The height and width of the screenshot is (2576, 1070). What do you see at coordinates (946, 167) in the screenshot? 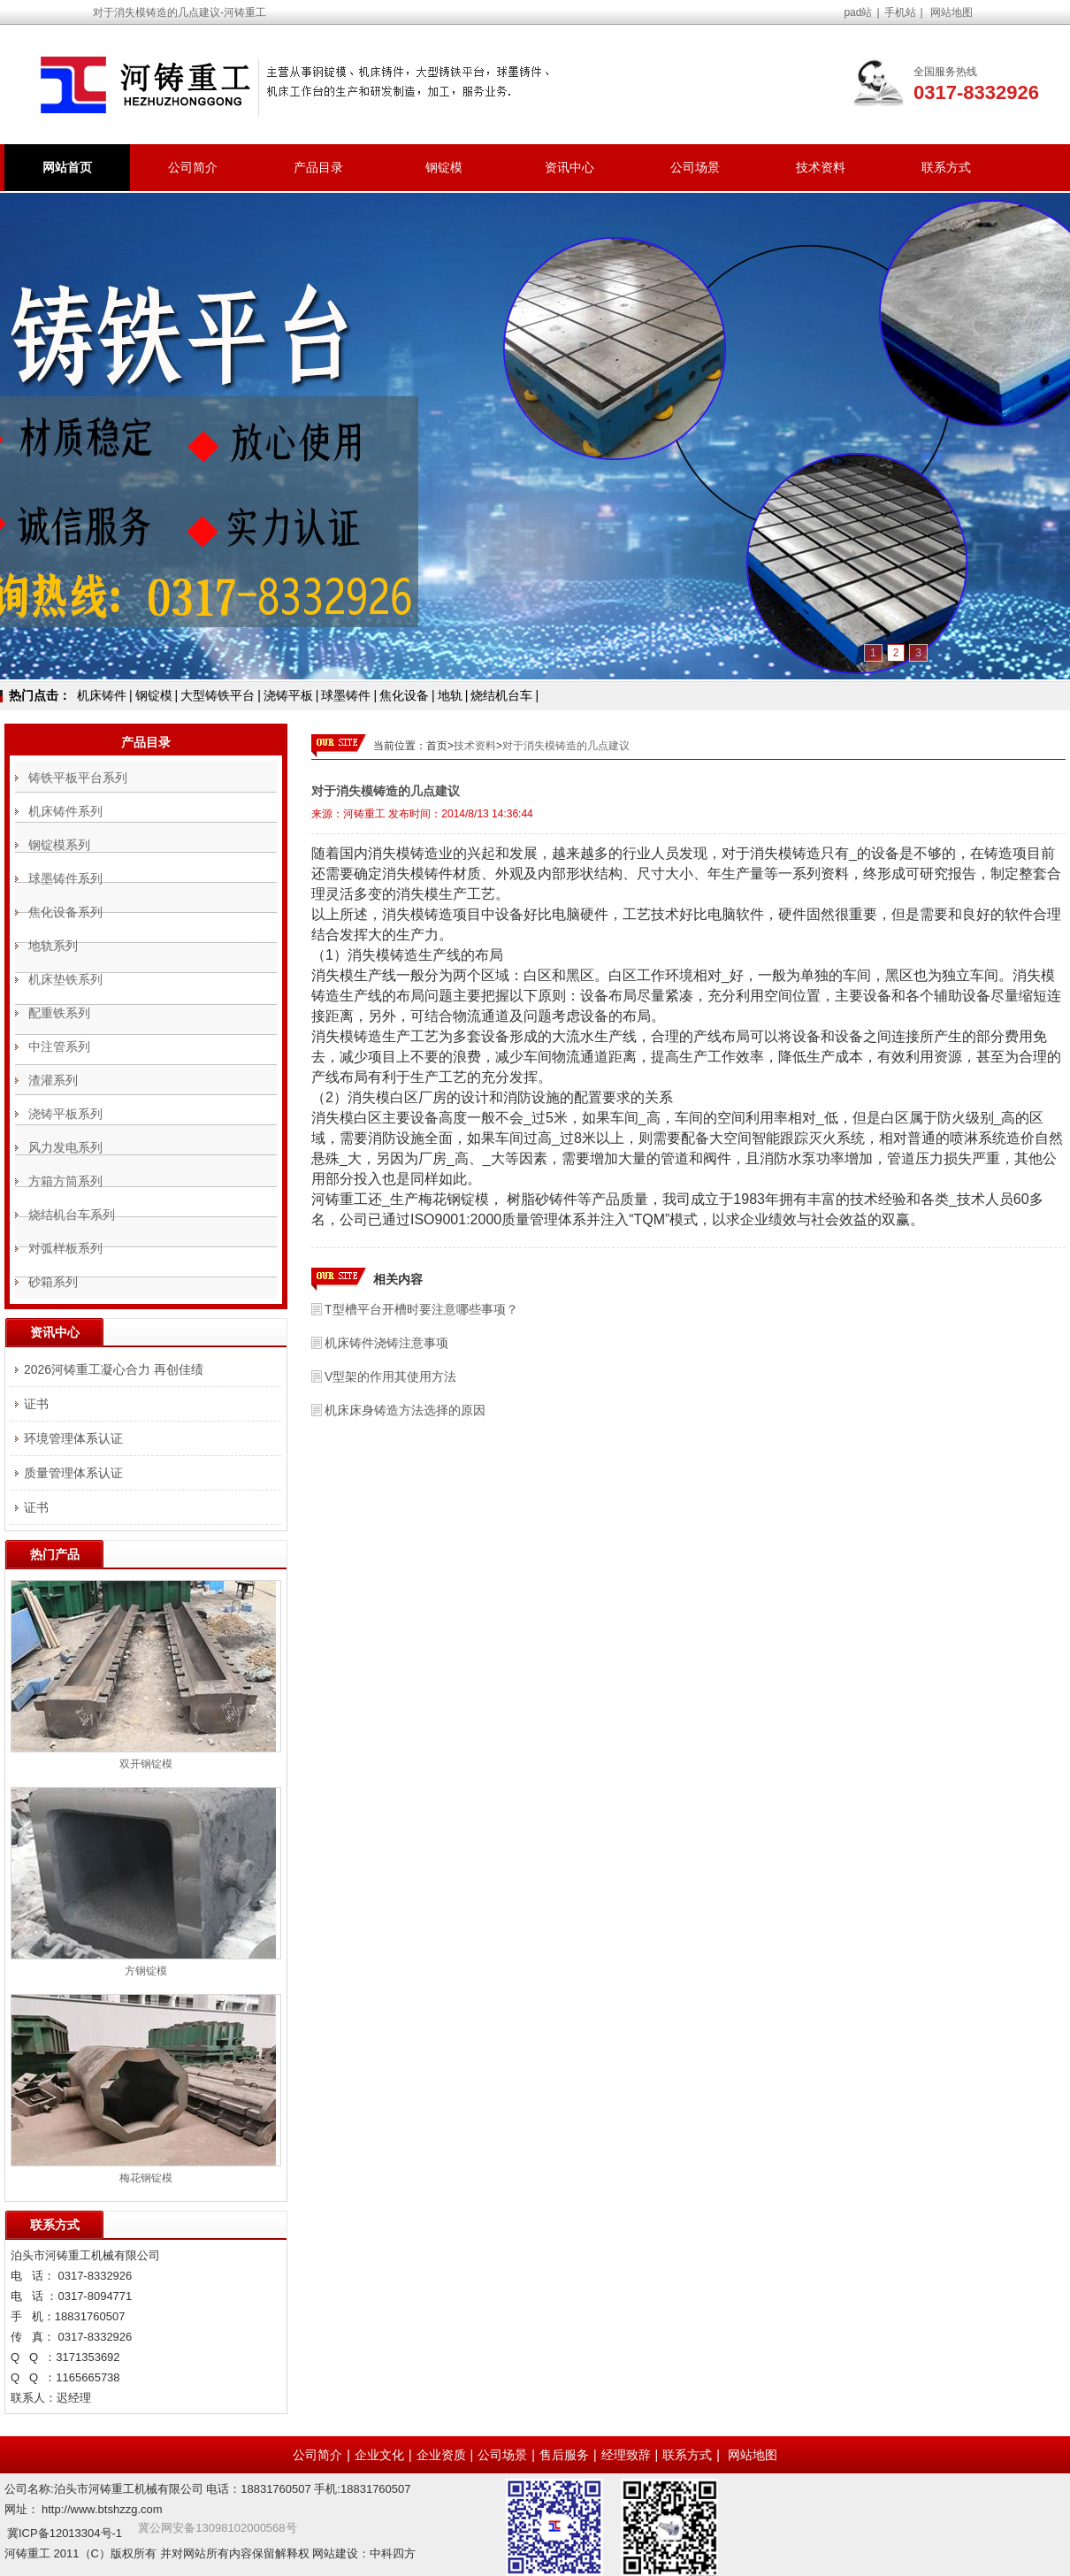
I see `联系方式` at bounding box center [946, 167].